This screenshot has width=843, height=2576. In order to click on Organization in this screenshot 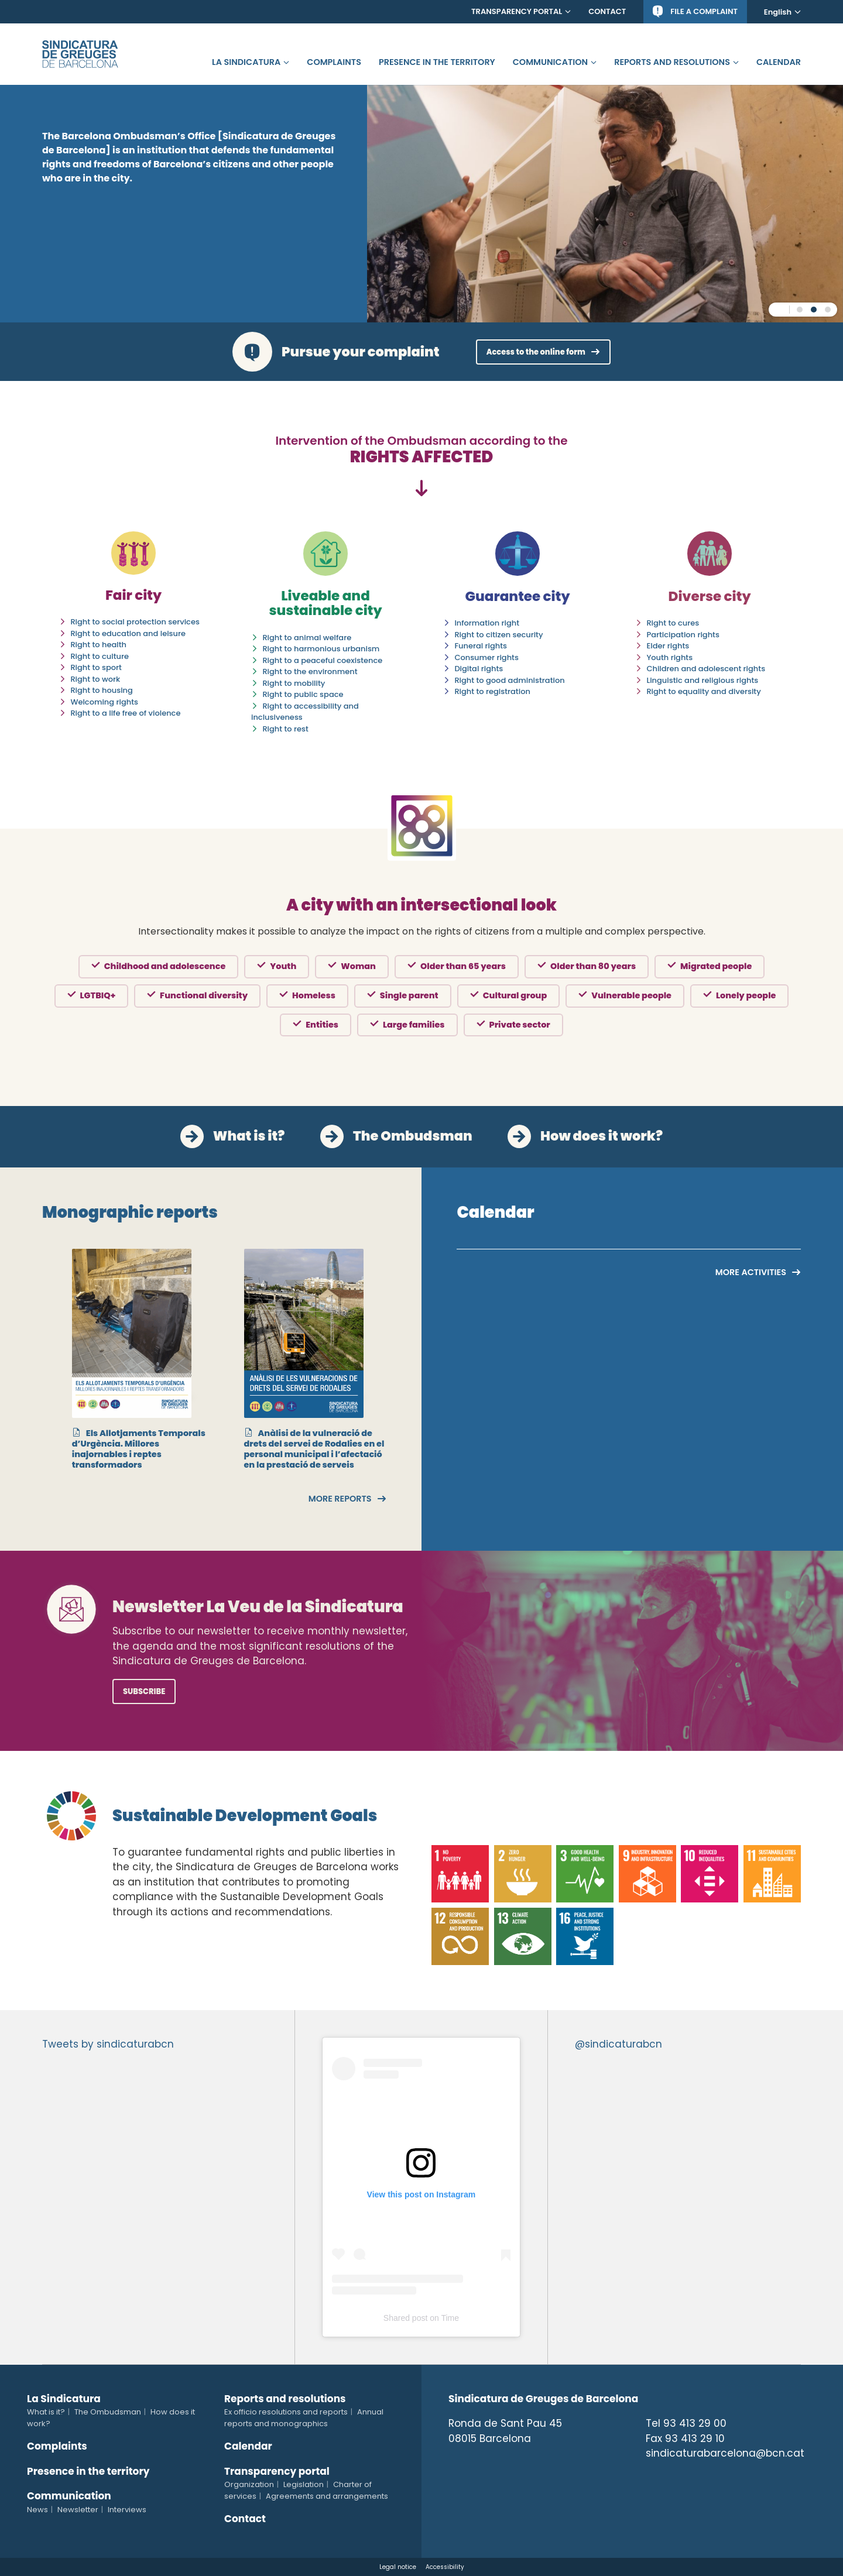, I will do `click(249, 2484)`.